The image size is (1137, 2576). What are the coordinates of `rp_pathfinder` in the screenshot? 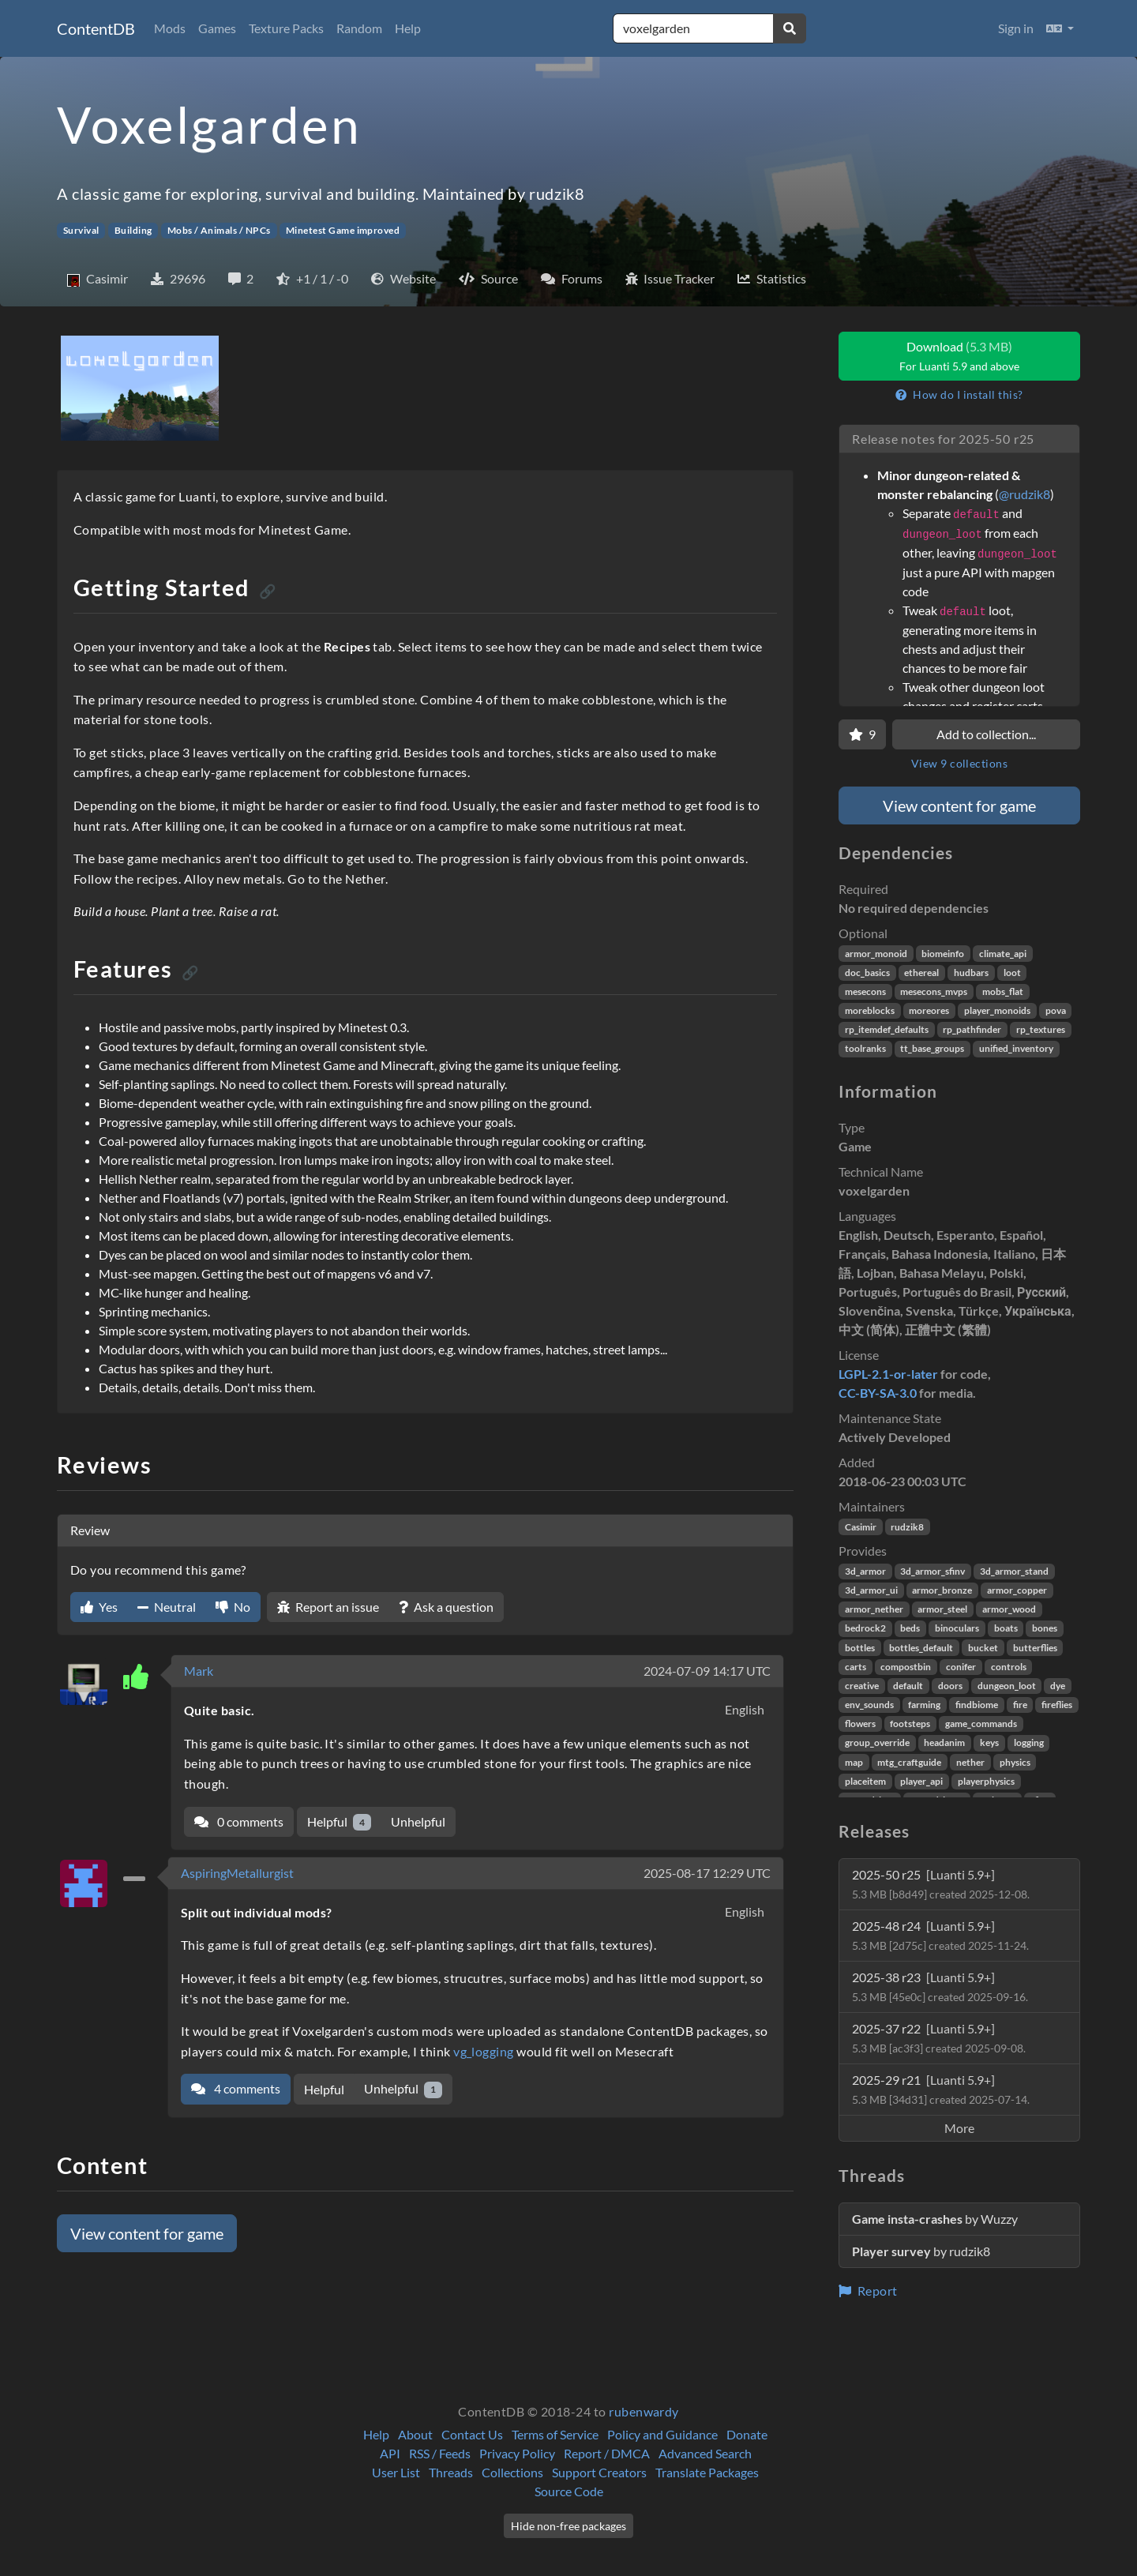 It's located at (972, 1029).